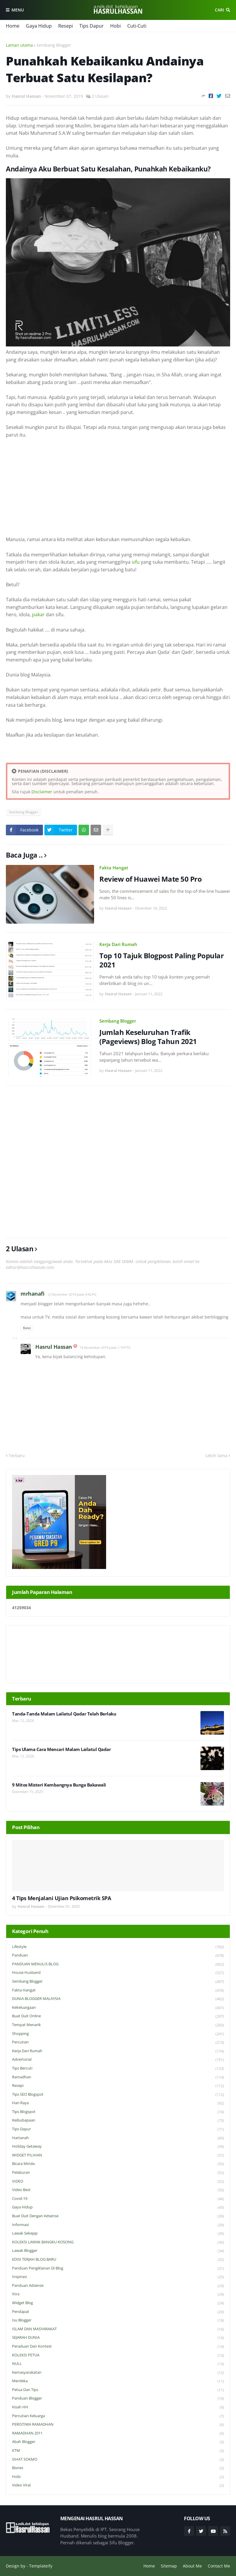 The height and width of the screenshot is (2576, 236). What do you see at coordinates (91, 26) in the screenshot?
I see `Tips Dapur` at bounding box center [91, 26].